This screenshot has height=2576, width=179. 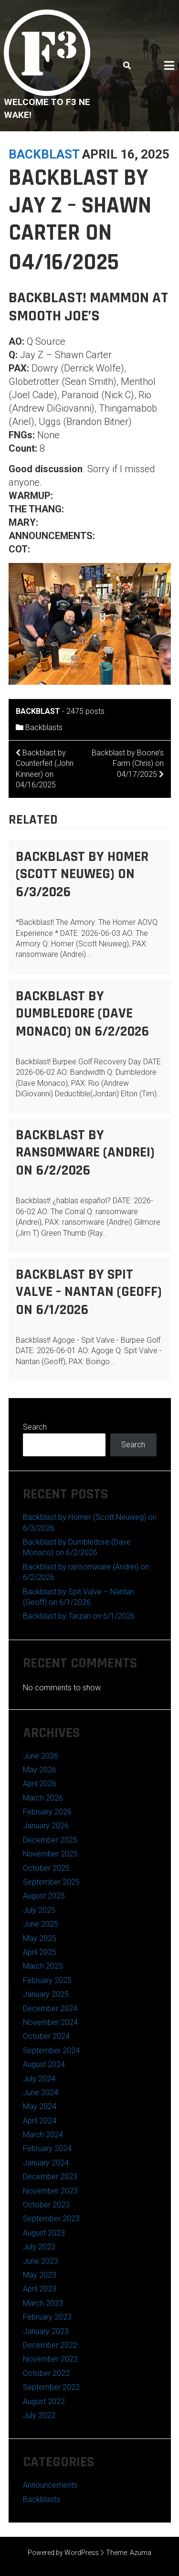 I want to click on September 2025, so click(x=51, y=1882).